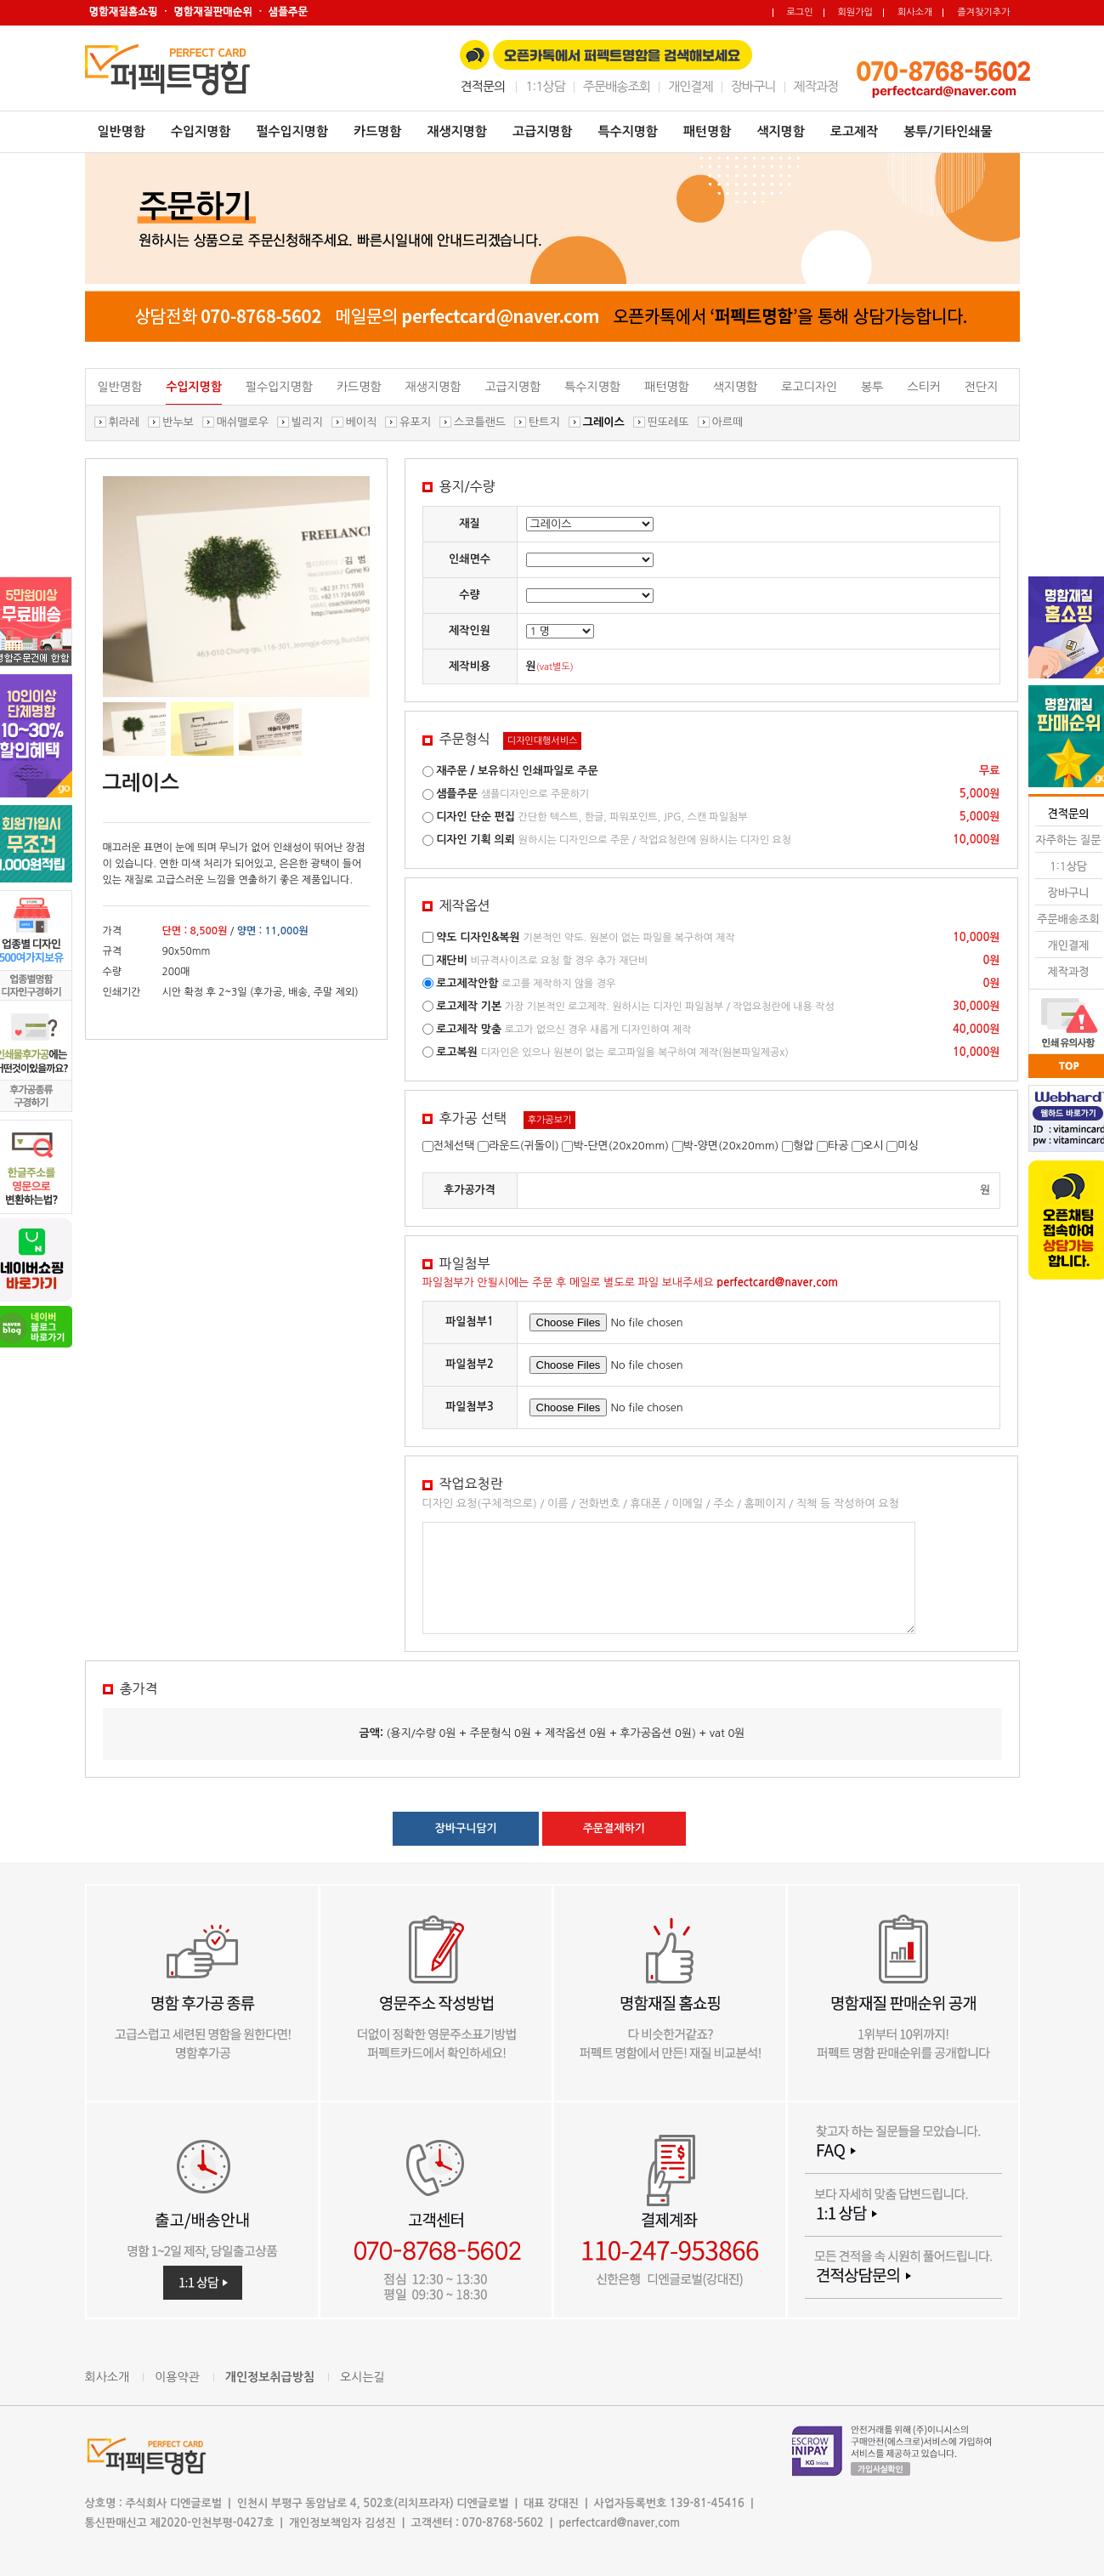 Image resolution: width=1104 pixels, height=2576 pixels. Describe the element at coordinates (816, 86) in the screenshot. I see `제작과정` at that location.